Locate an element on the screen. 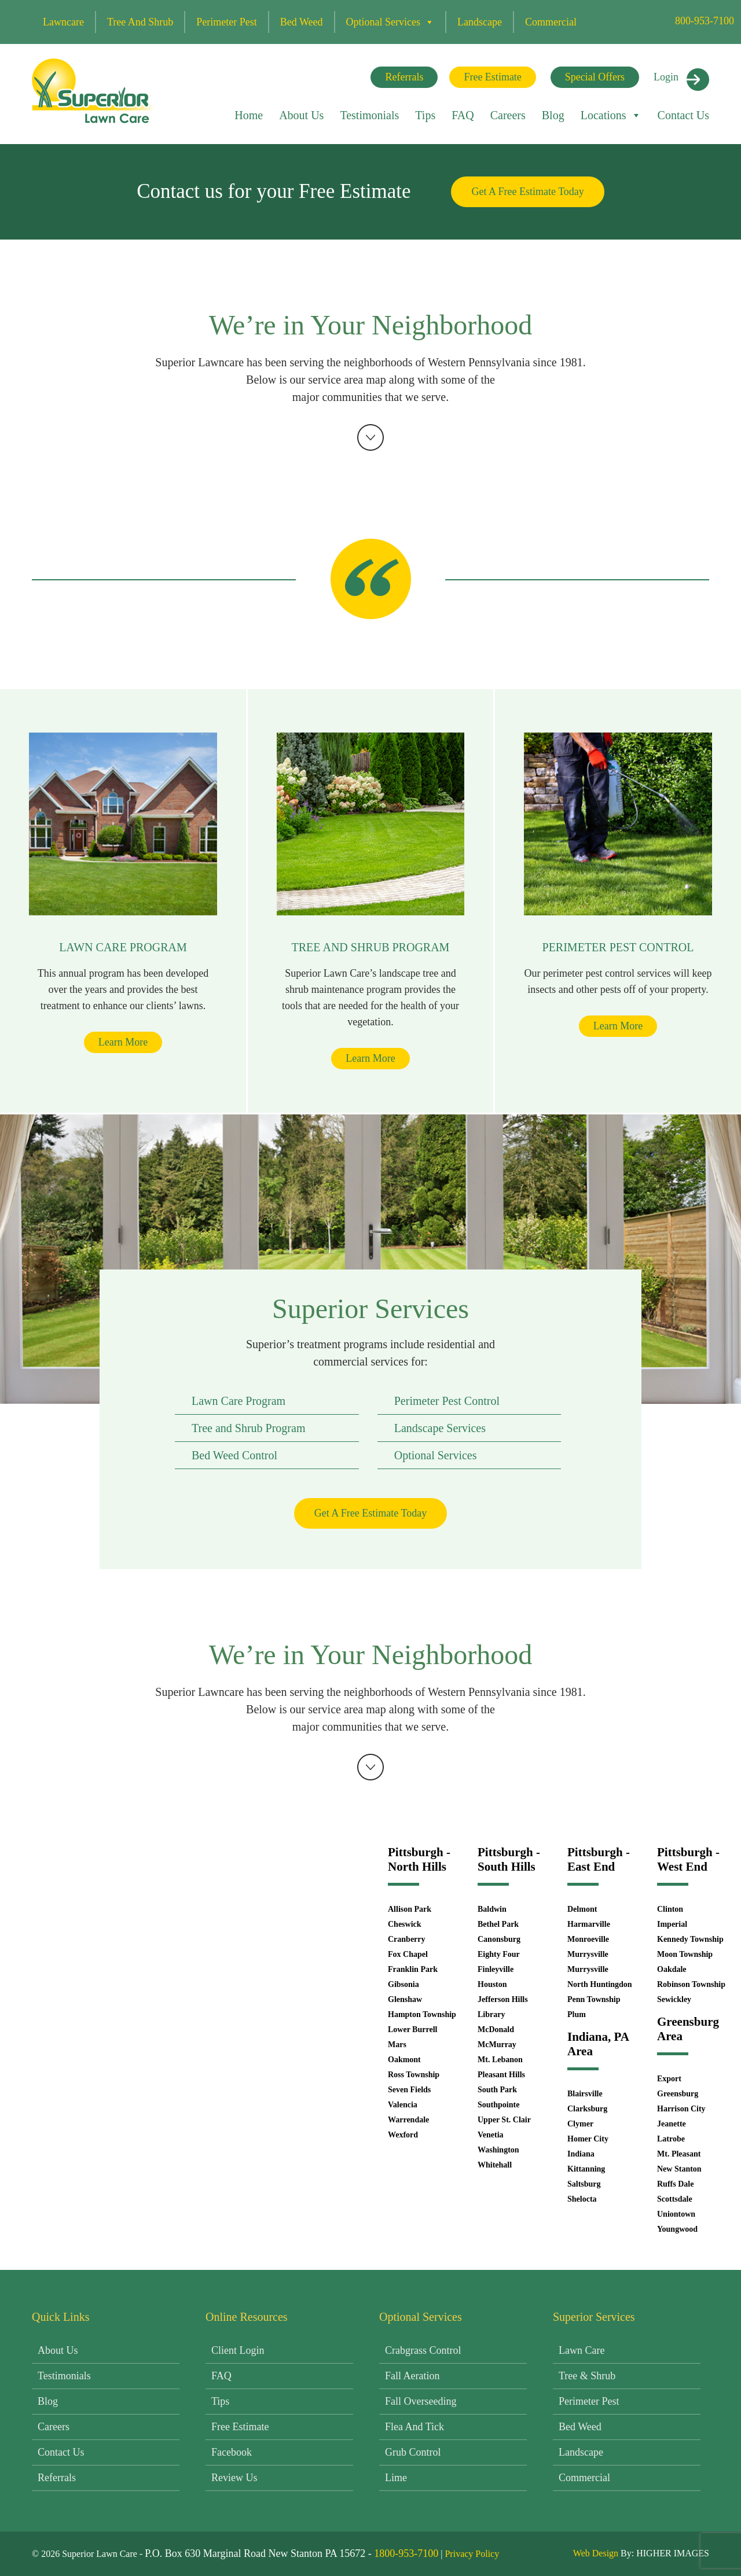 The height and width of the screenshot is (2576, 741). Moon Township is located at coordinates (685, 1954).